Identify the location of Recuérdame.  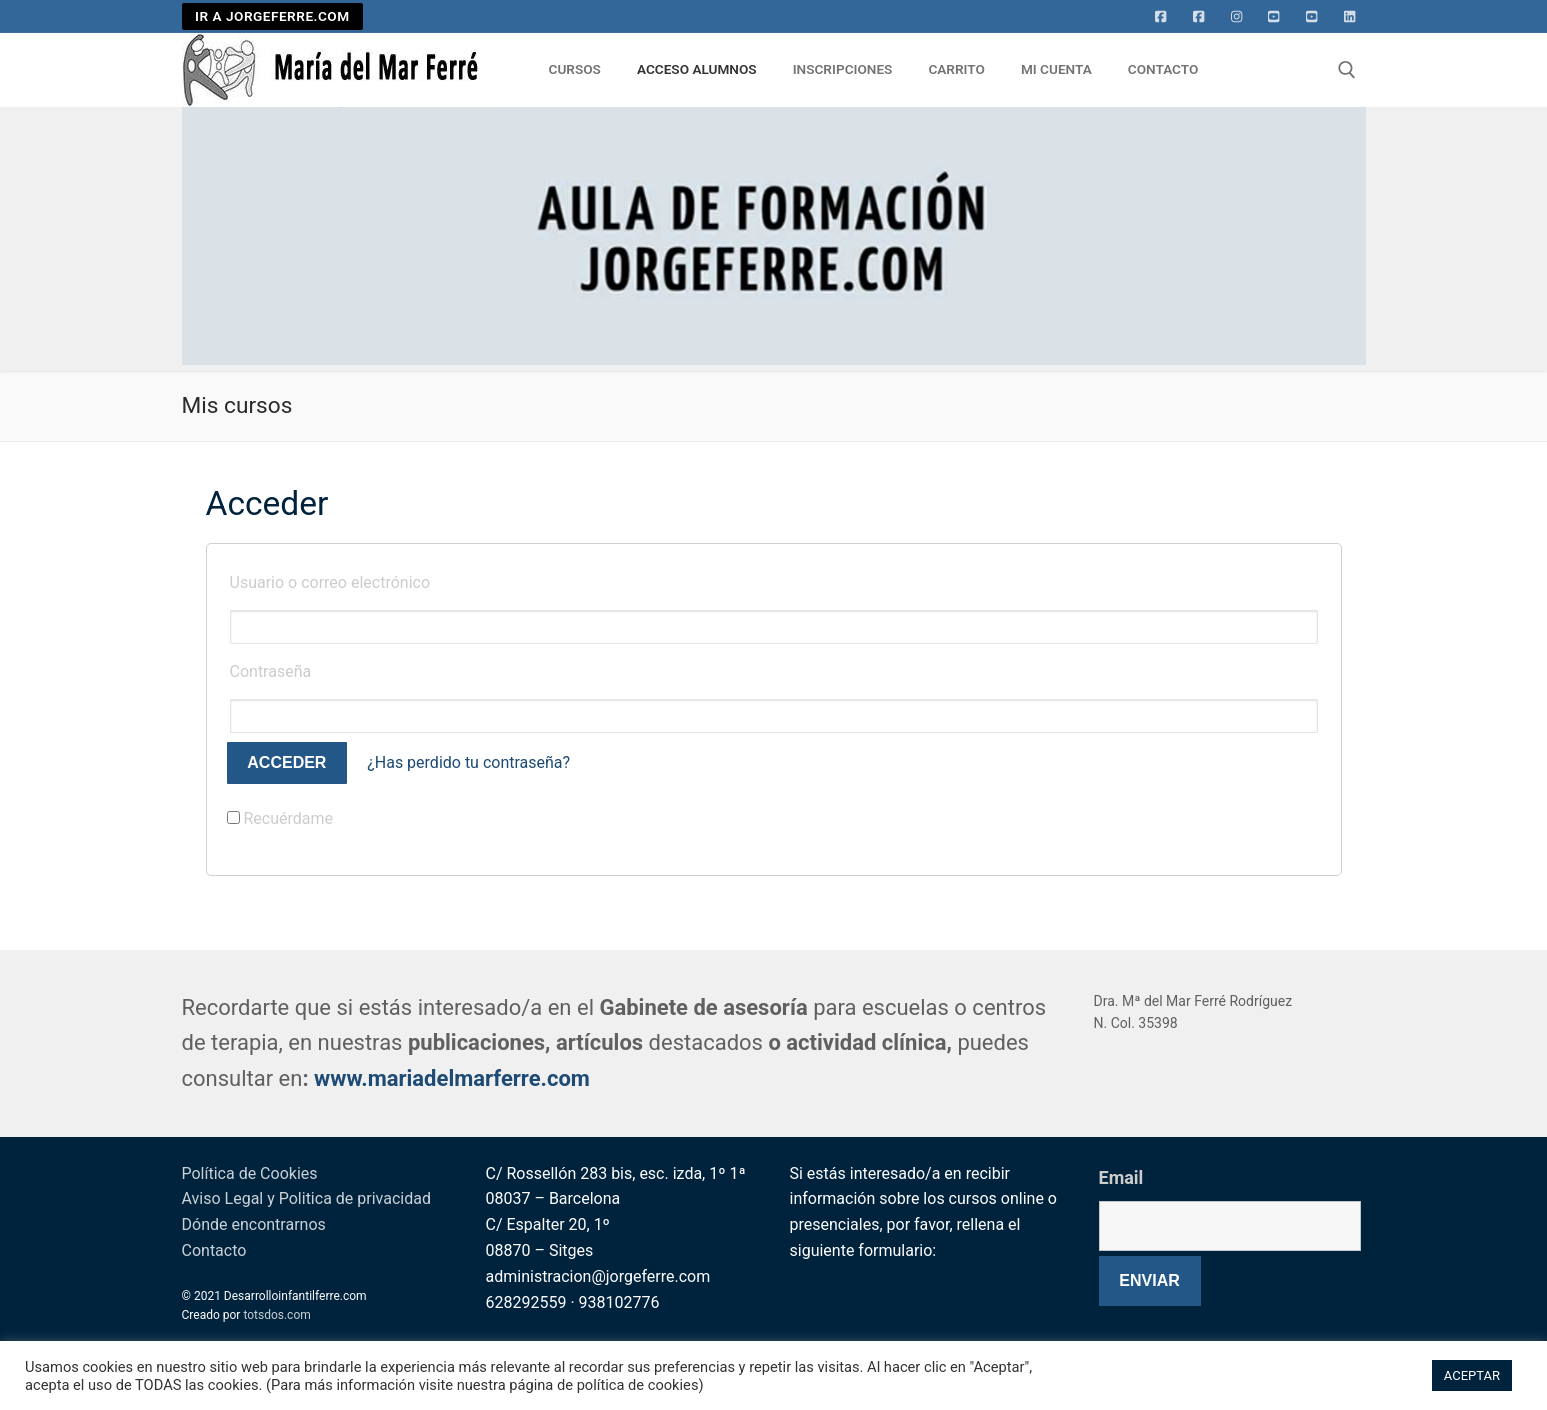
(280, 818).